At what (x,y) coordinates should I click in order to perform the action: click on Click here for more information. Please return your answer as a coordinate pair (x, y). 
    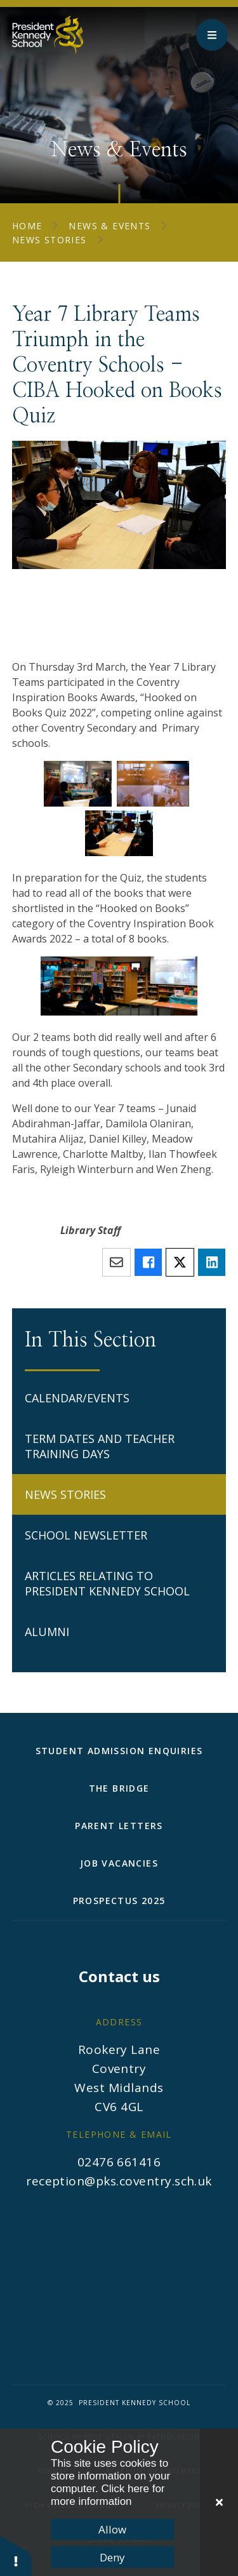
    Looking at the image, I should click on (108, 2495).